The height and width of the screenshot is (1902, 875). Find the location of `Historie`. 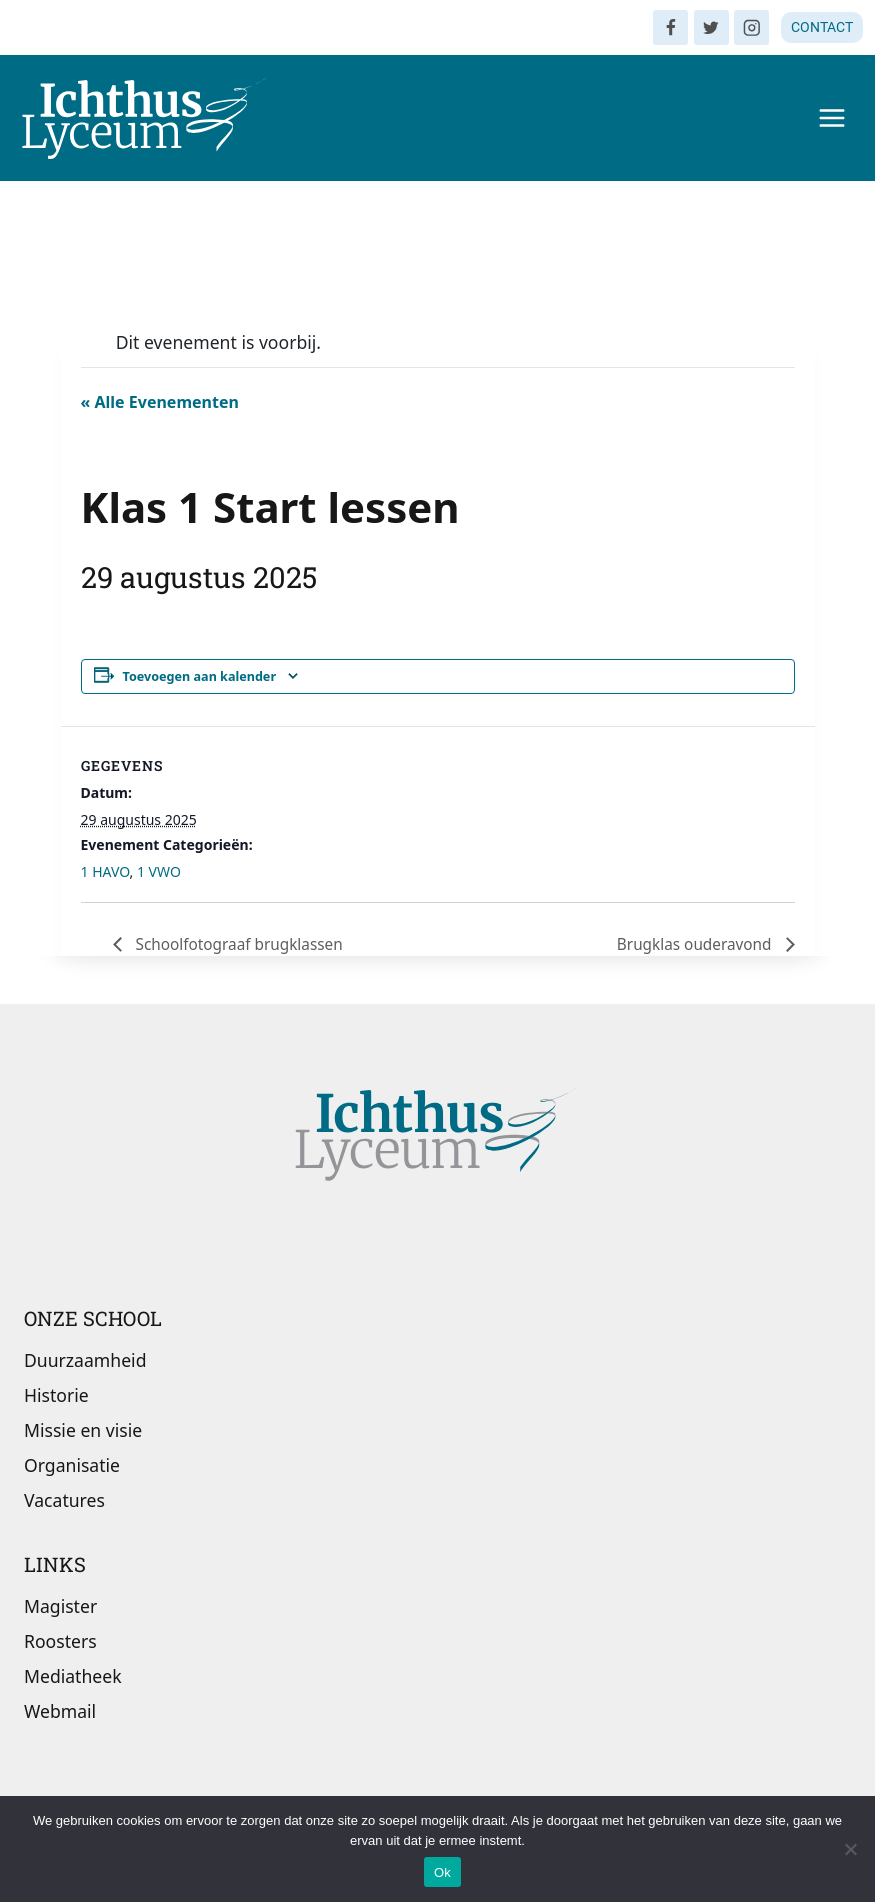

Historie is located at coordinates (56, 1395).